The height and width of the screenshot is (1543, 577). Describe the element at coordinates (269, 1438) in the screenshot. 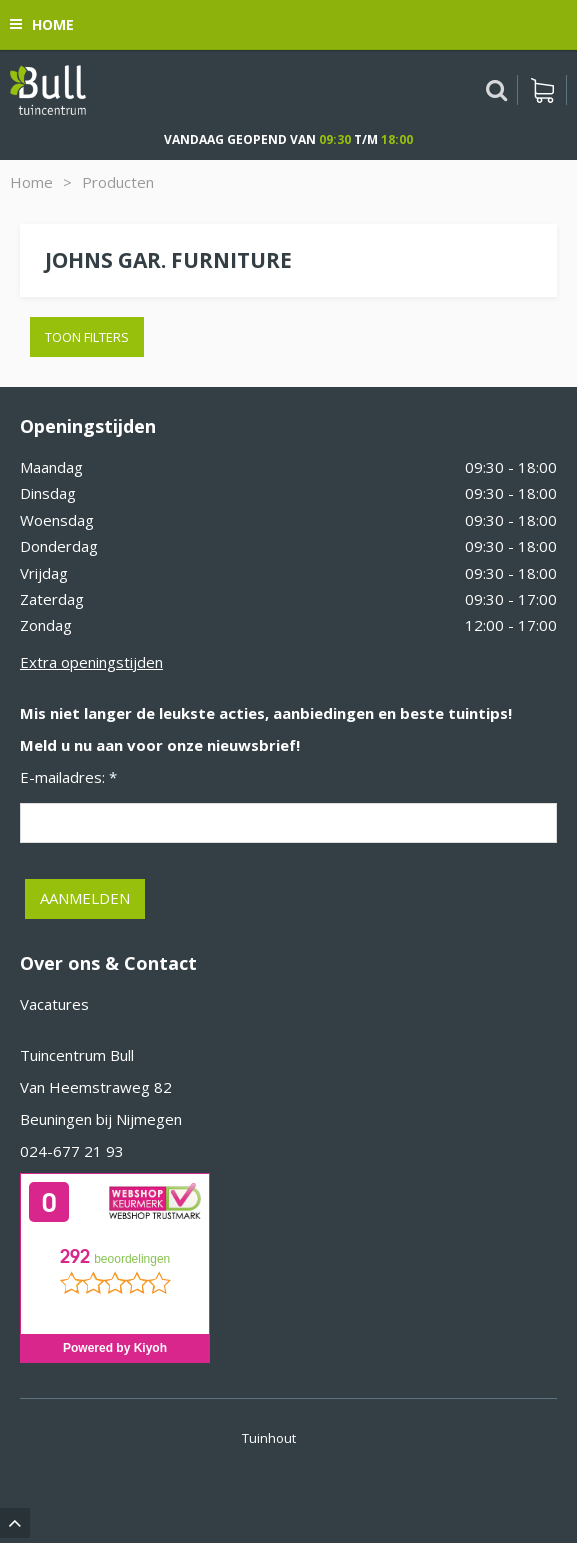

I see `Tuinhout` at that location.